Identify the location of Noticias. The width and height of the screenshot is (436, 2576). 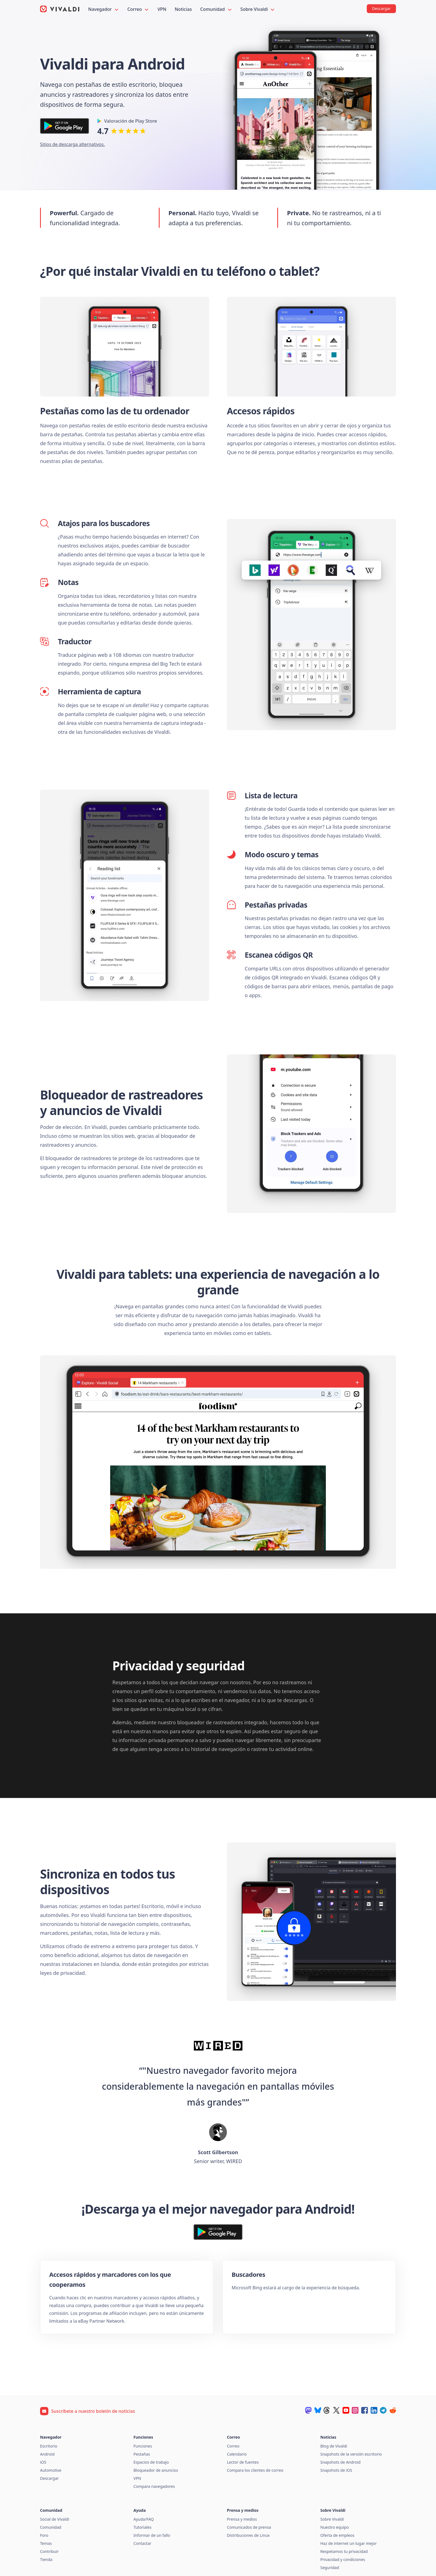
(183, 9).